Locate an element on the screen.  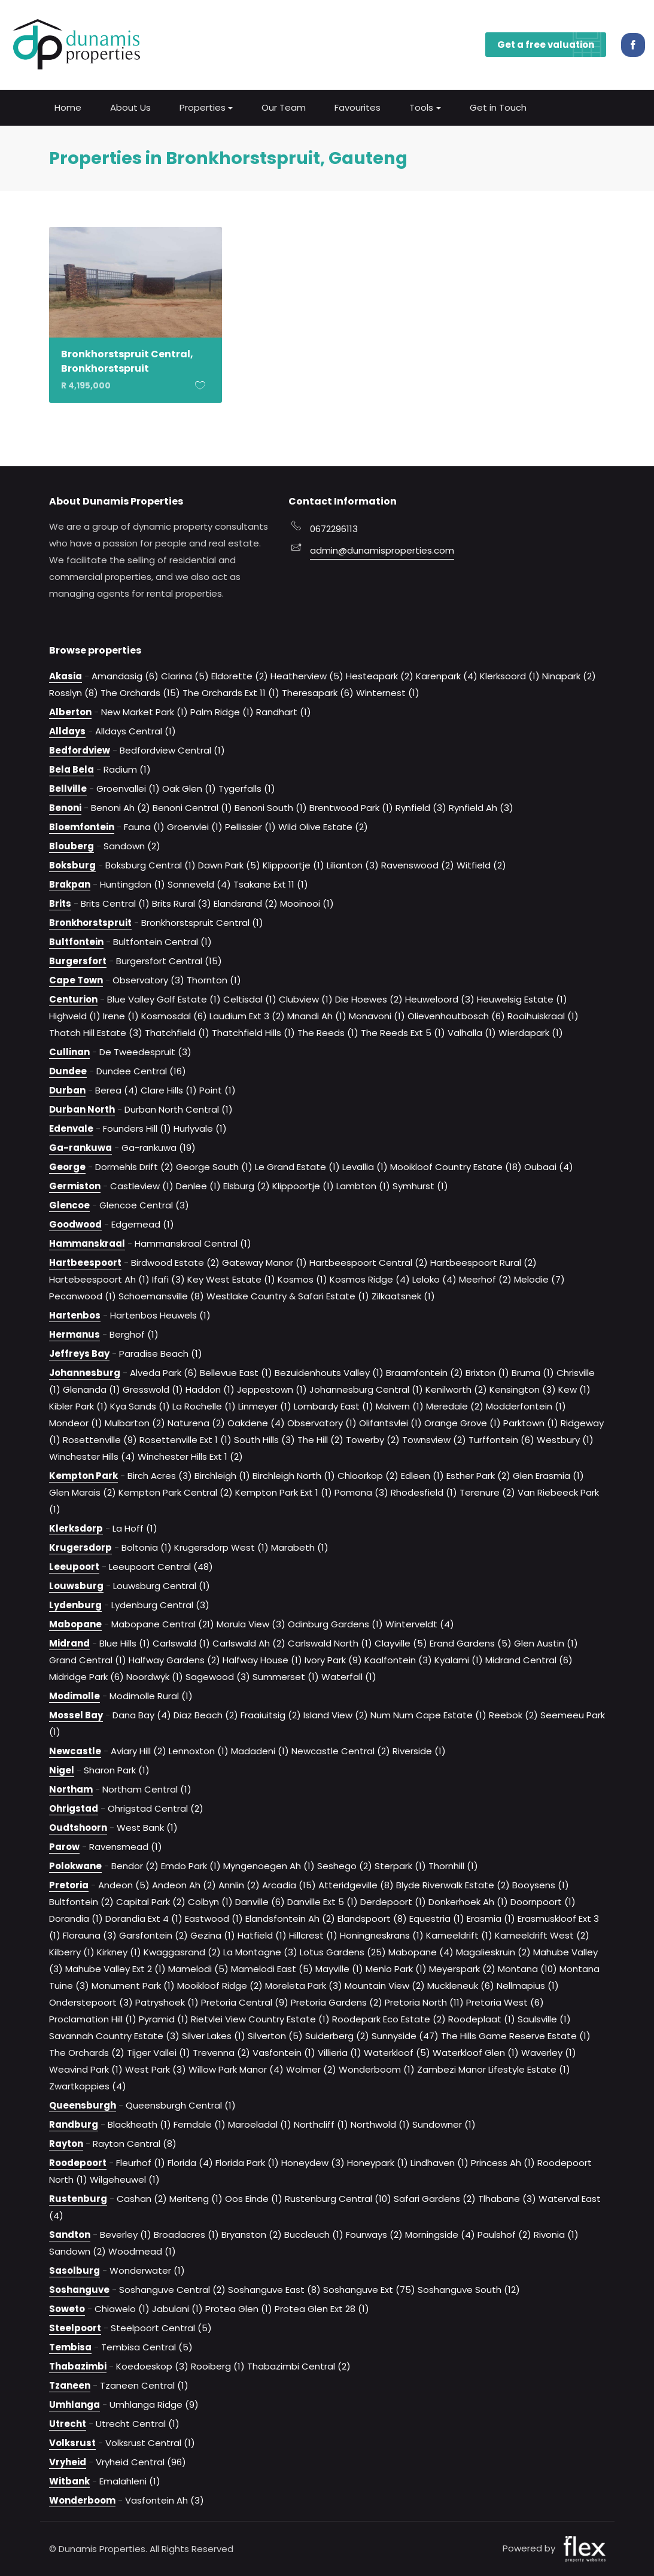
Goodwood is located at coordinates (75, 1223).